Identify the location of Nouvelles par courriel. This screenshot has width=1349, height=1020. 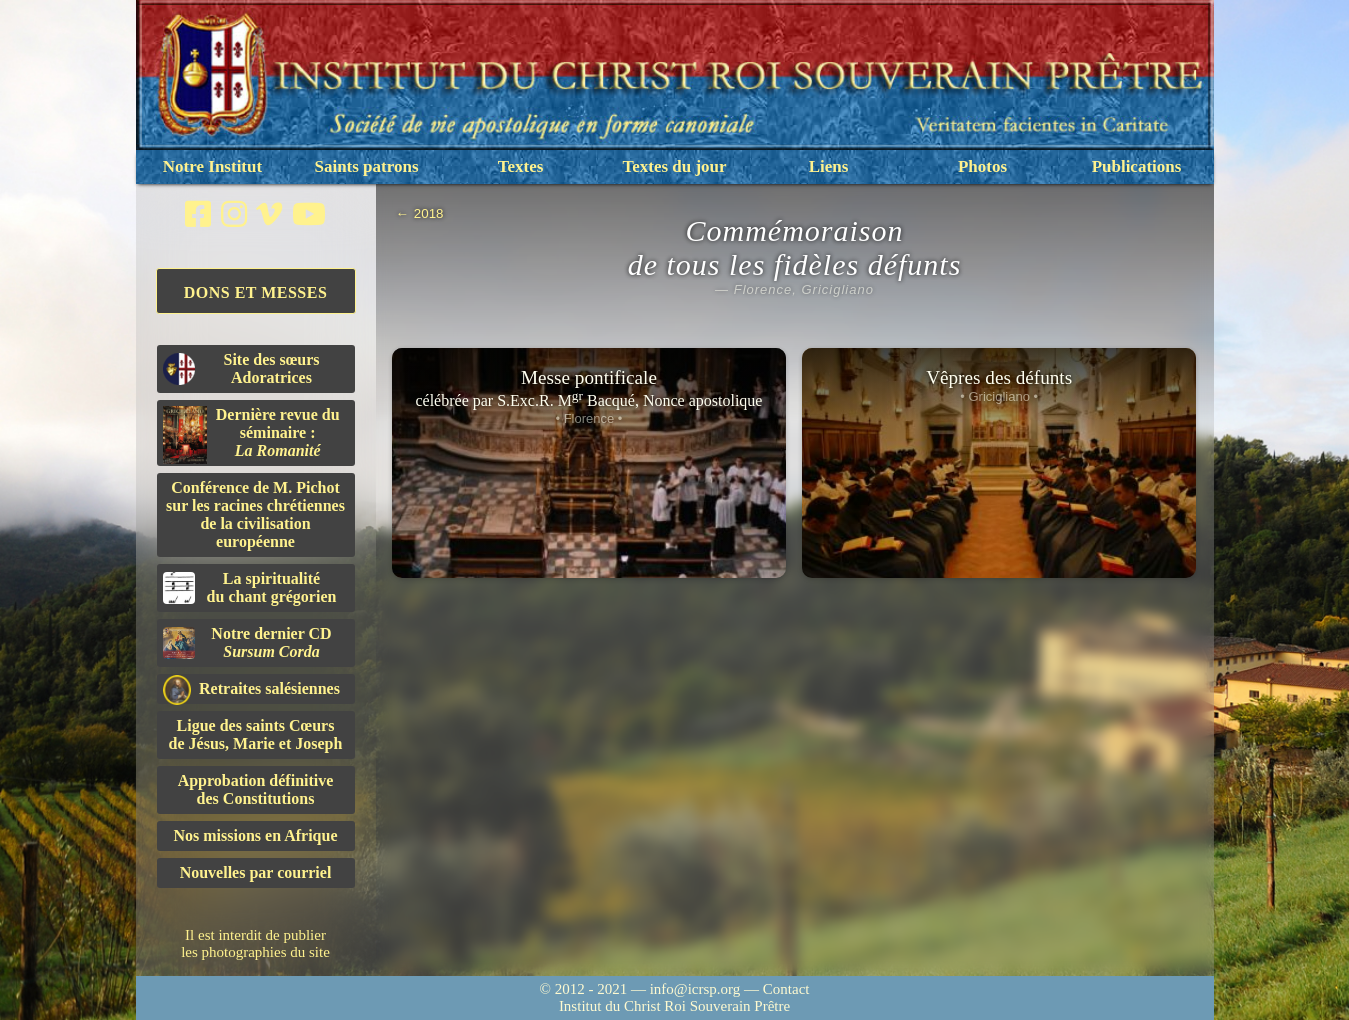
(256, 872).